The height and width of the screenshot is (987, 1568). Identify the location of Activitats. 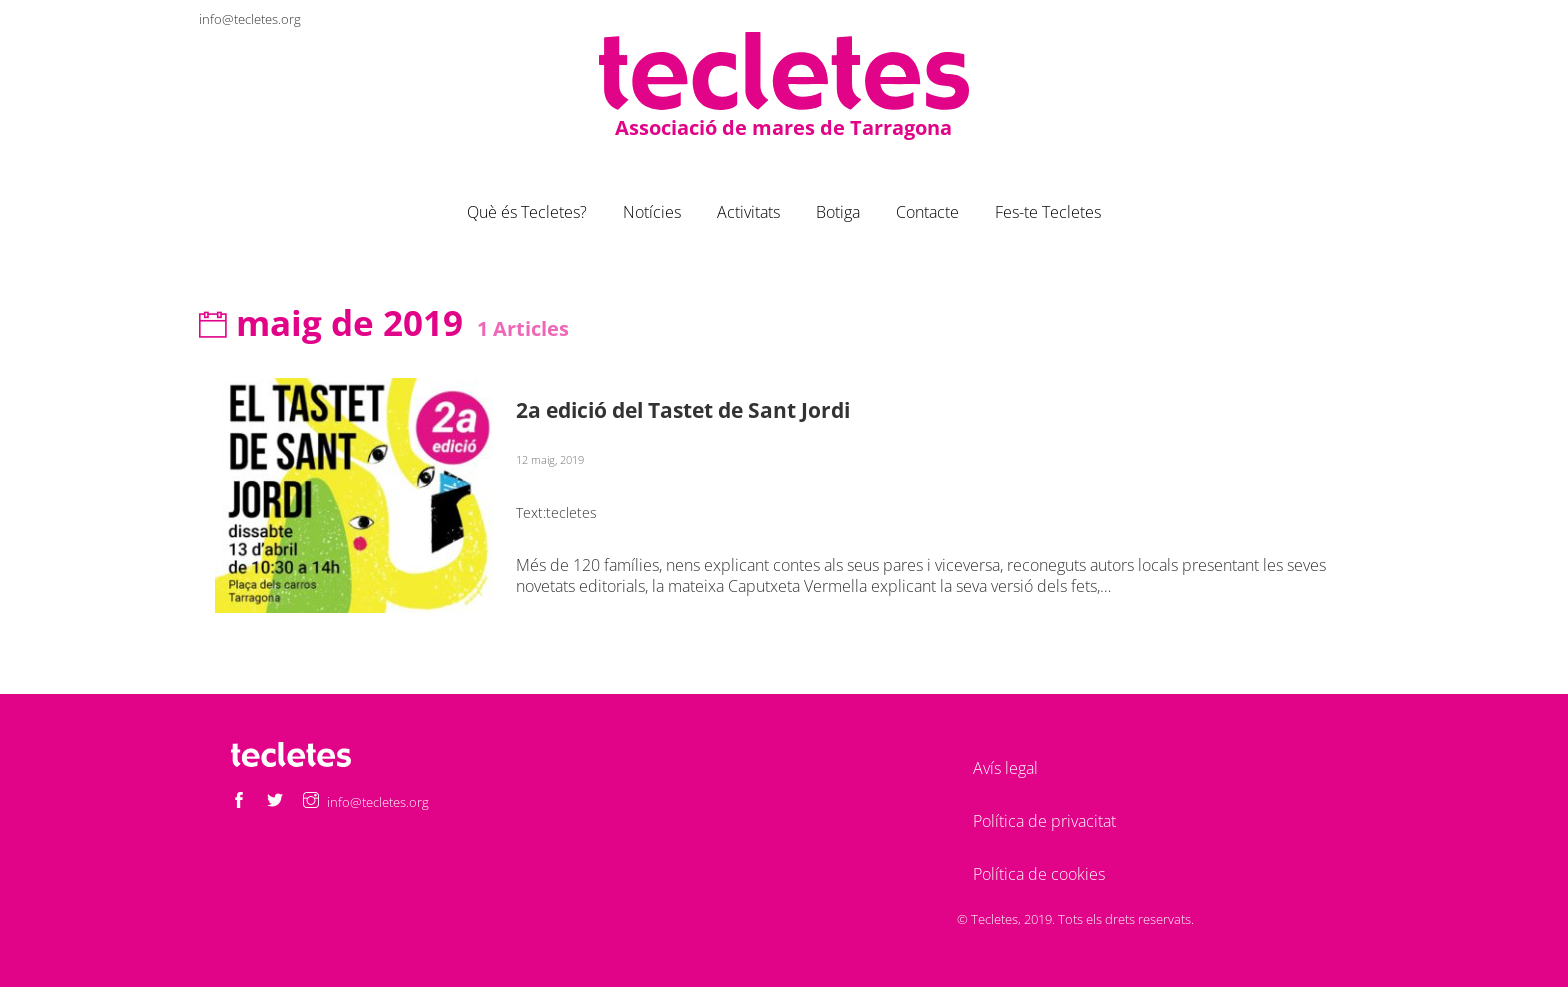
(748, 212).